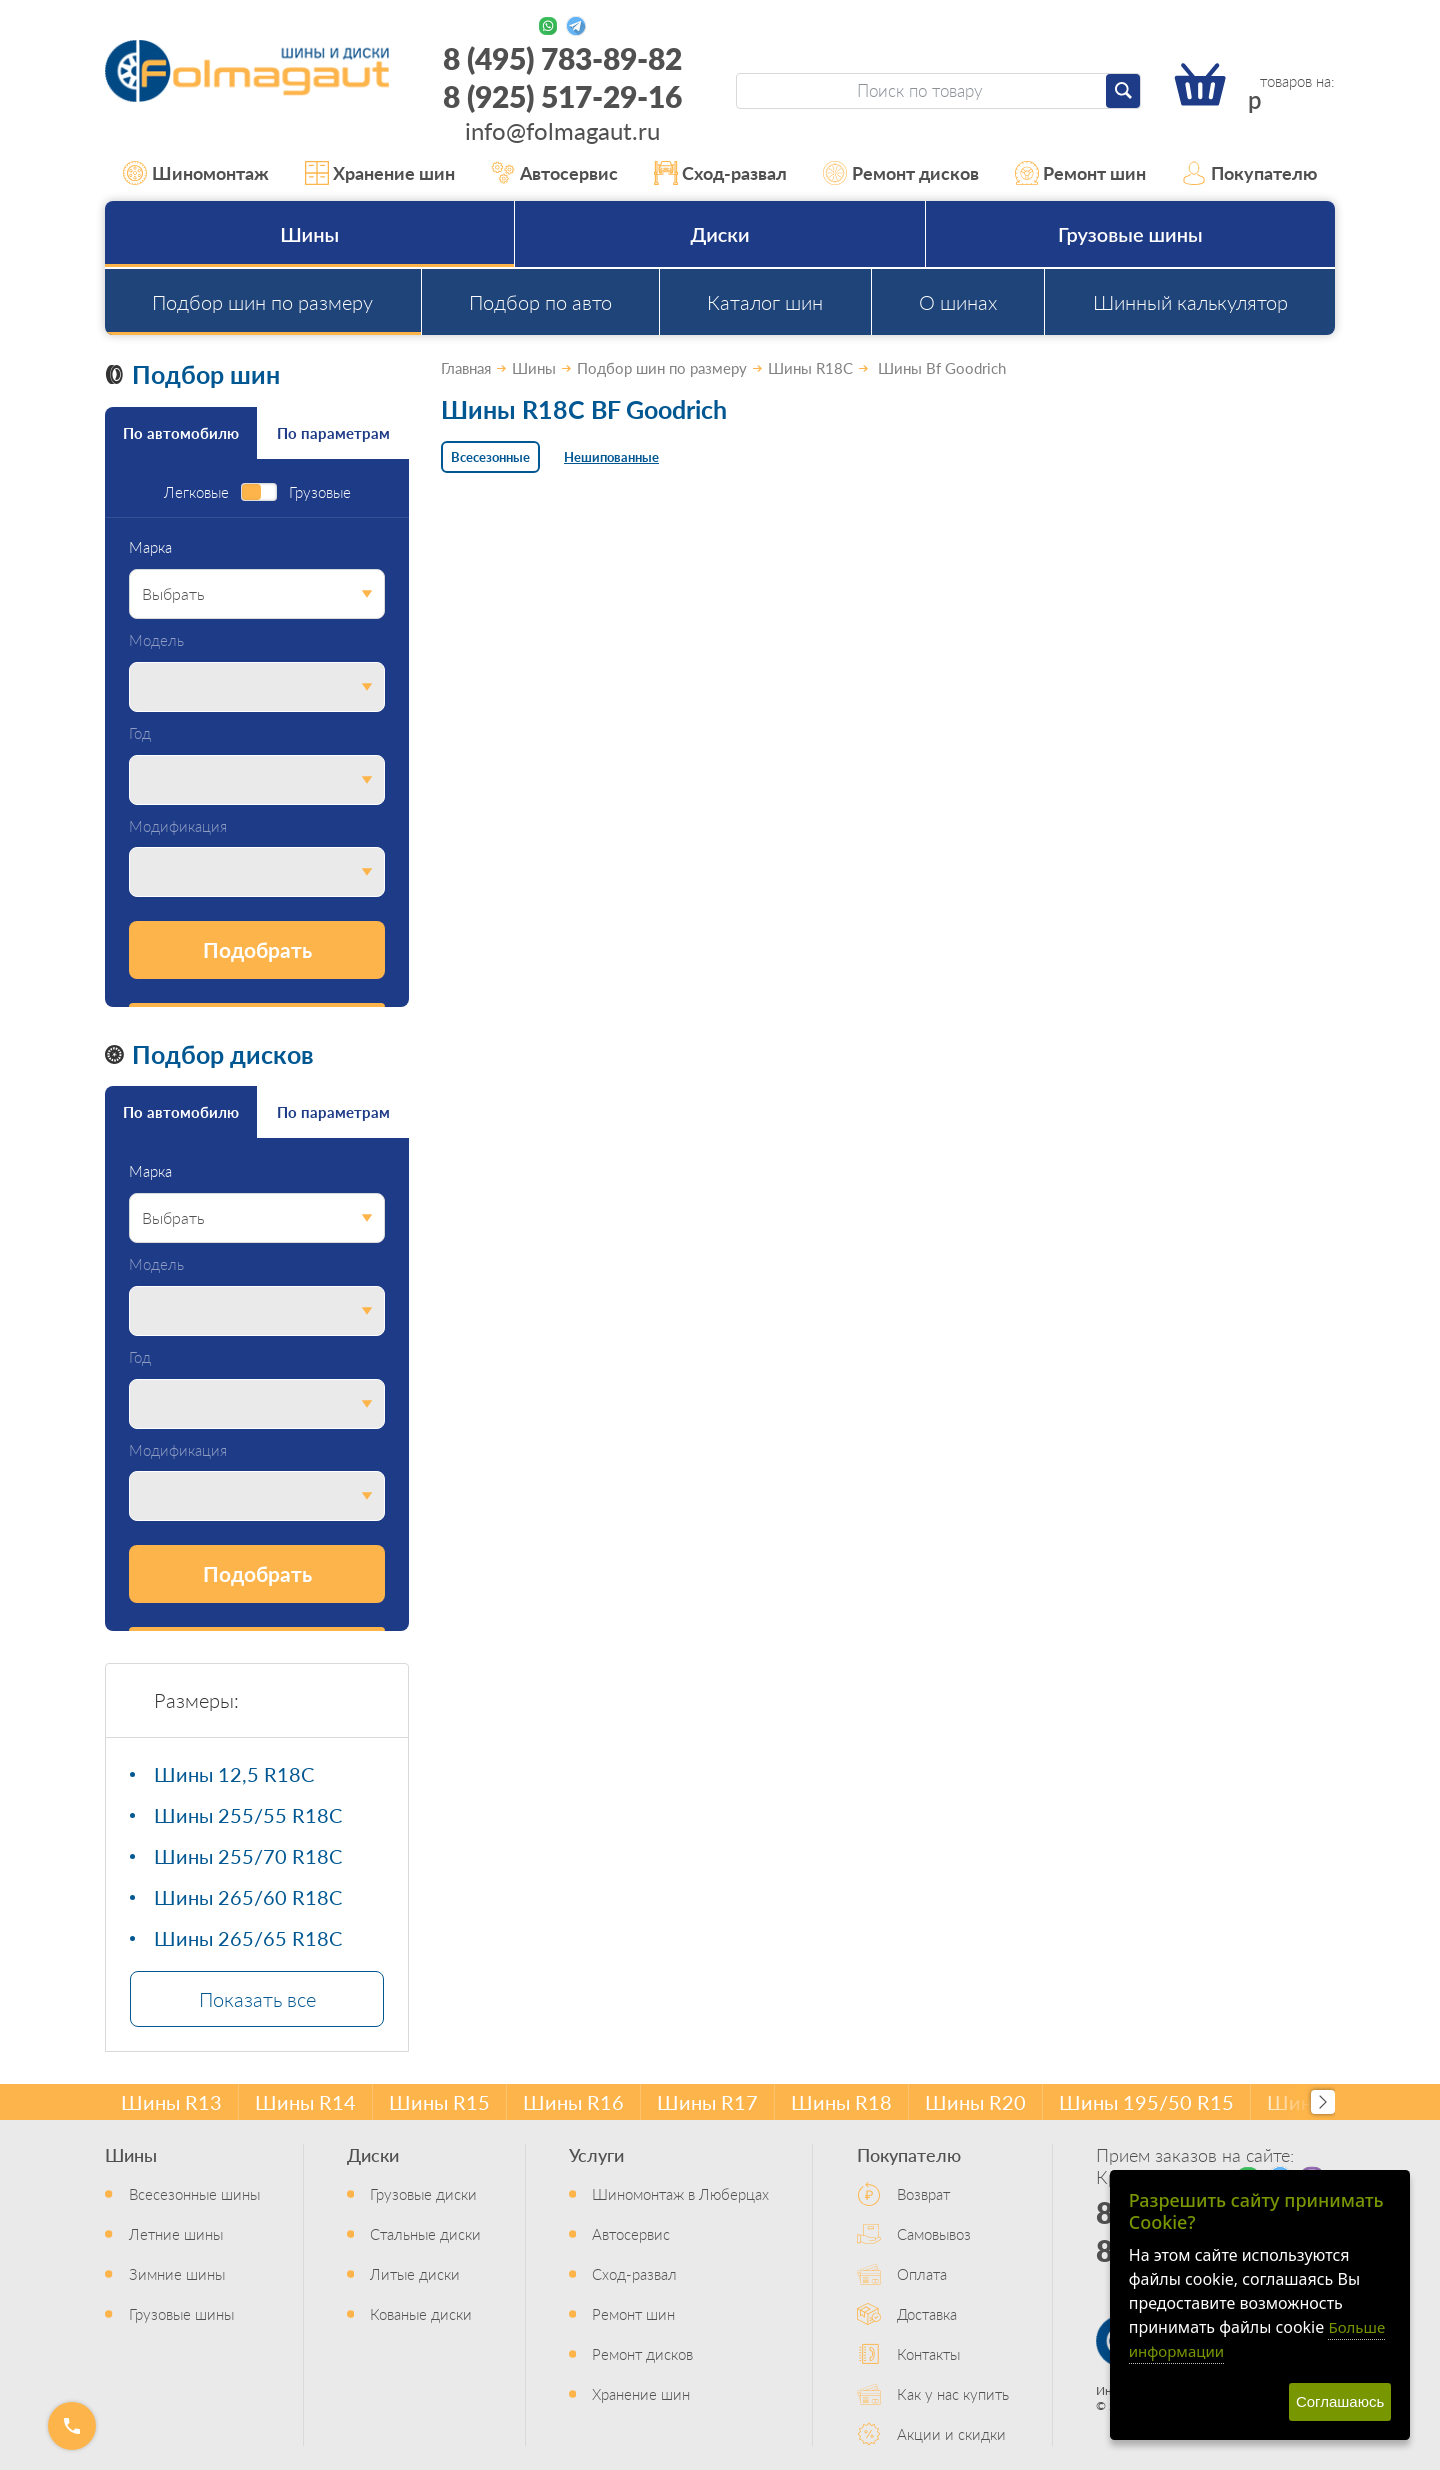 This screenshot has width=1440, height=2470. I want to click on Оплата, so click(922, 2273).